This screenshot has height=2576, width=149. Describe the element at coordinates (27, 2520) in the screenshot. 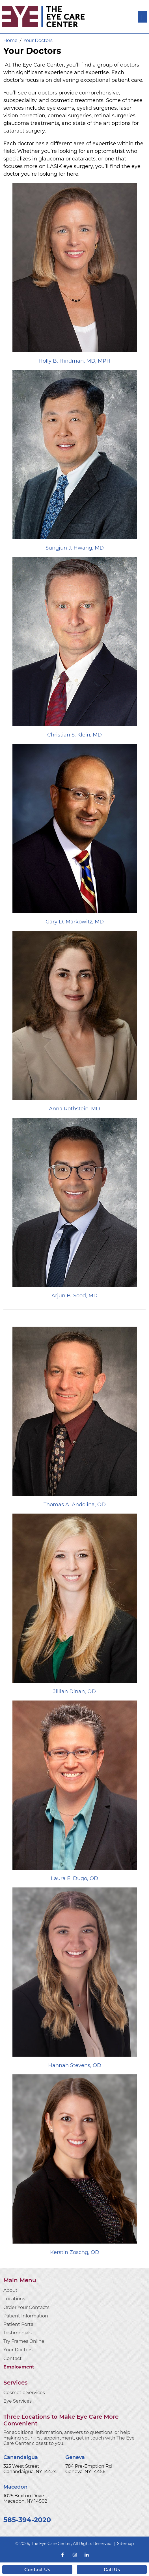

I see `585-394-2020` at that location.